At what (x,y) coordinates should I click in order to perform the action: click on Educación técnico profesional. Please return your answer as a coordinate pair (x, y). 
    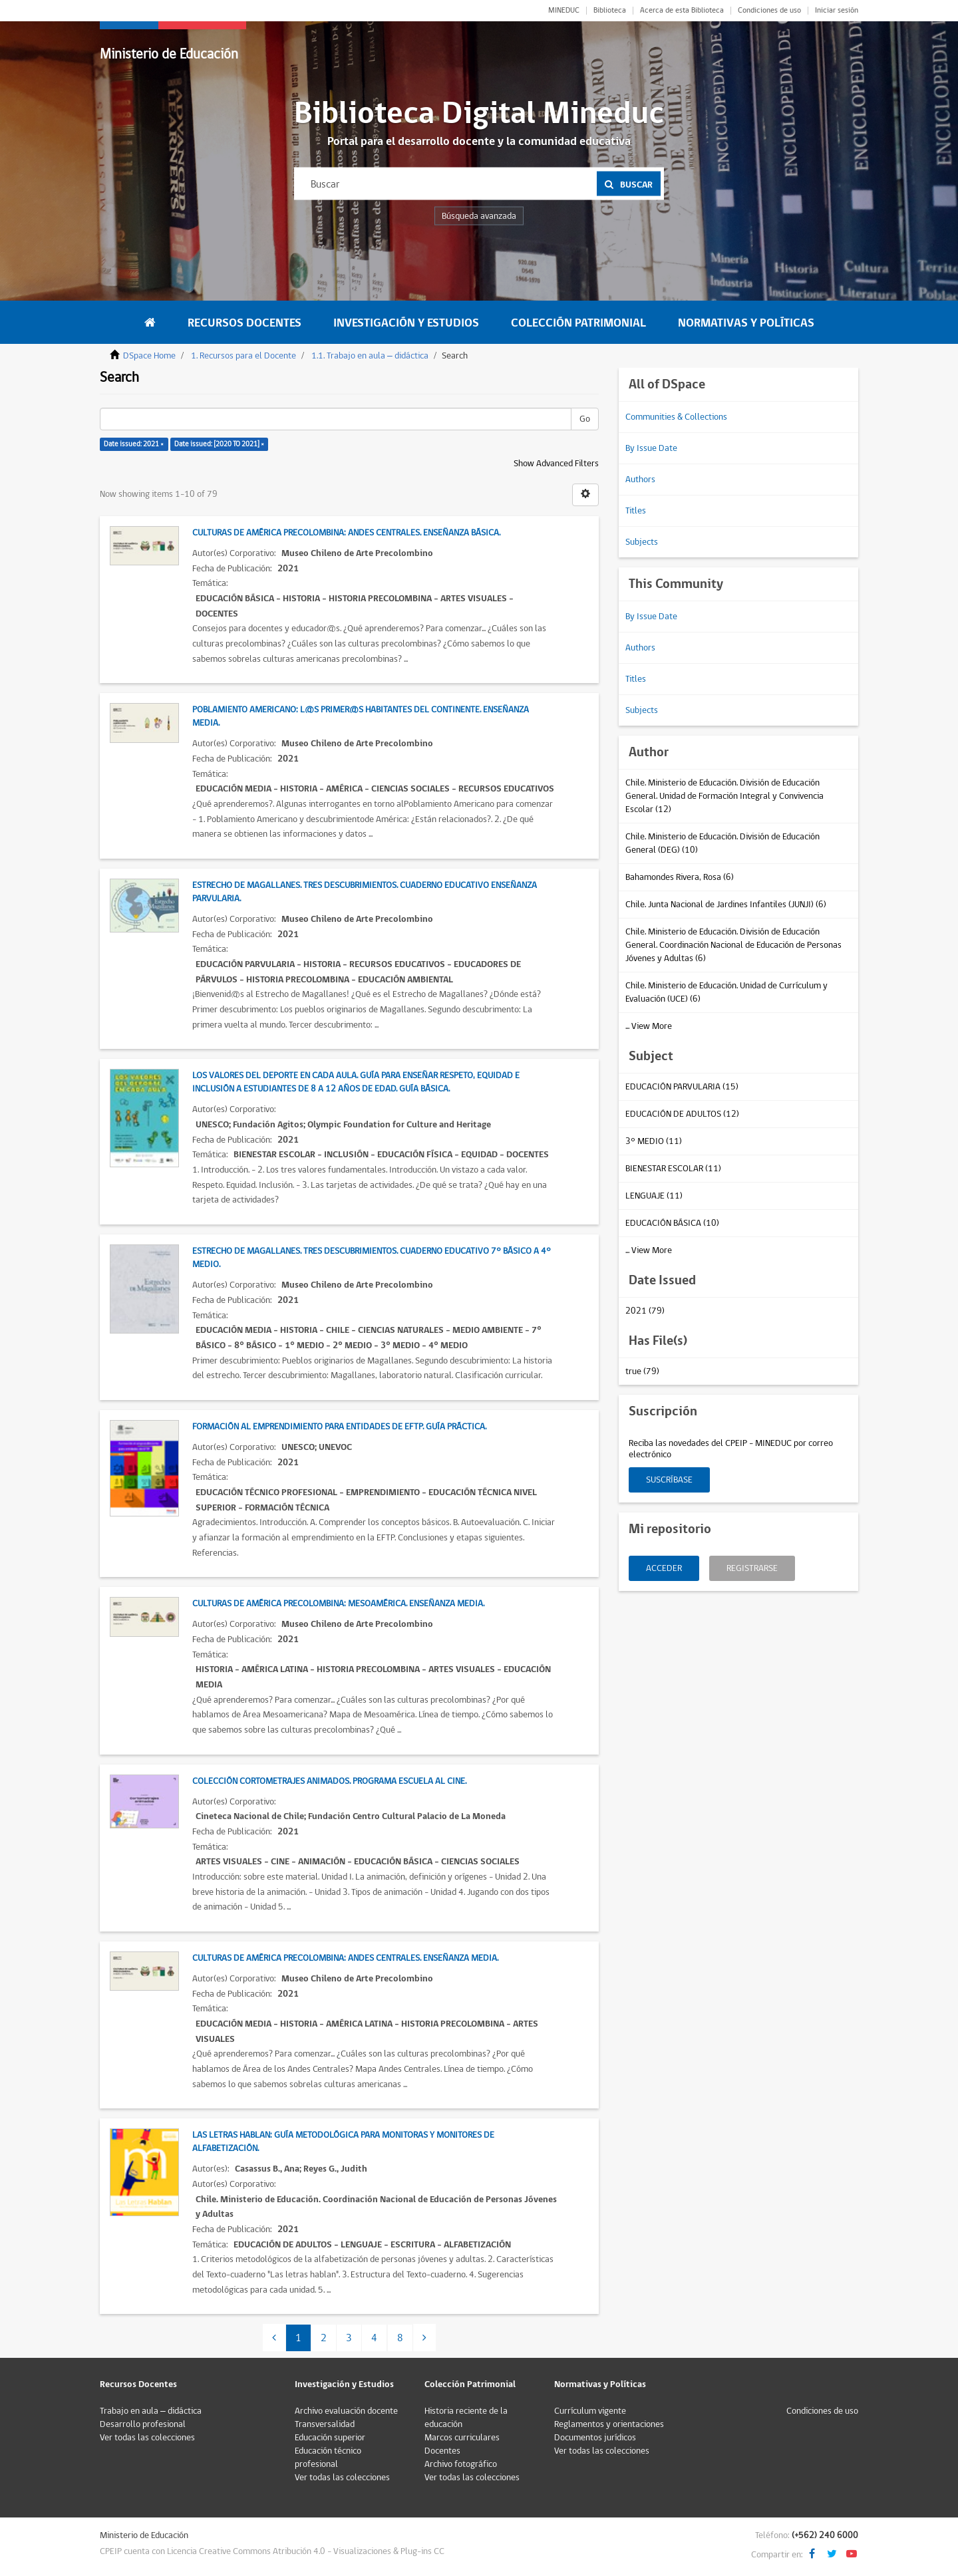
    Looking at the image, I should click on (328, 2457).